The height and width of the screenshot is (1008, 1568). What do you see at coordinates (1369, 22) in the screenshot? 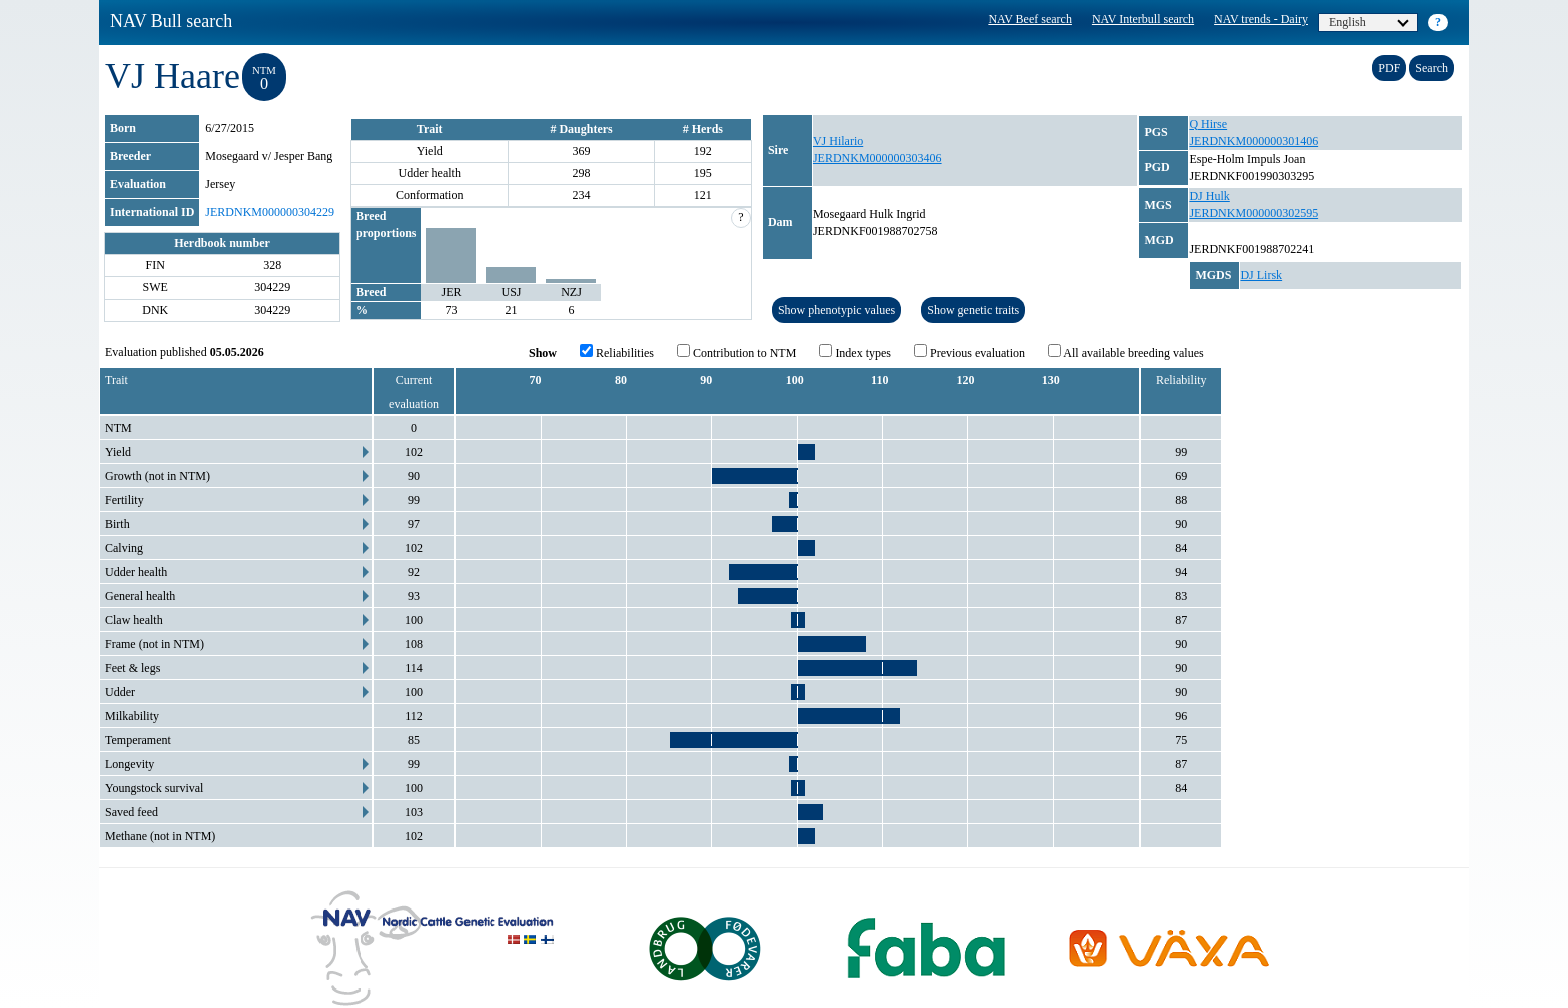
I see `English` at bounding box center [1369, 22].